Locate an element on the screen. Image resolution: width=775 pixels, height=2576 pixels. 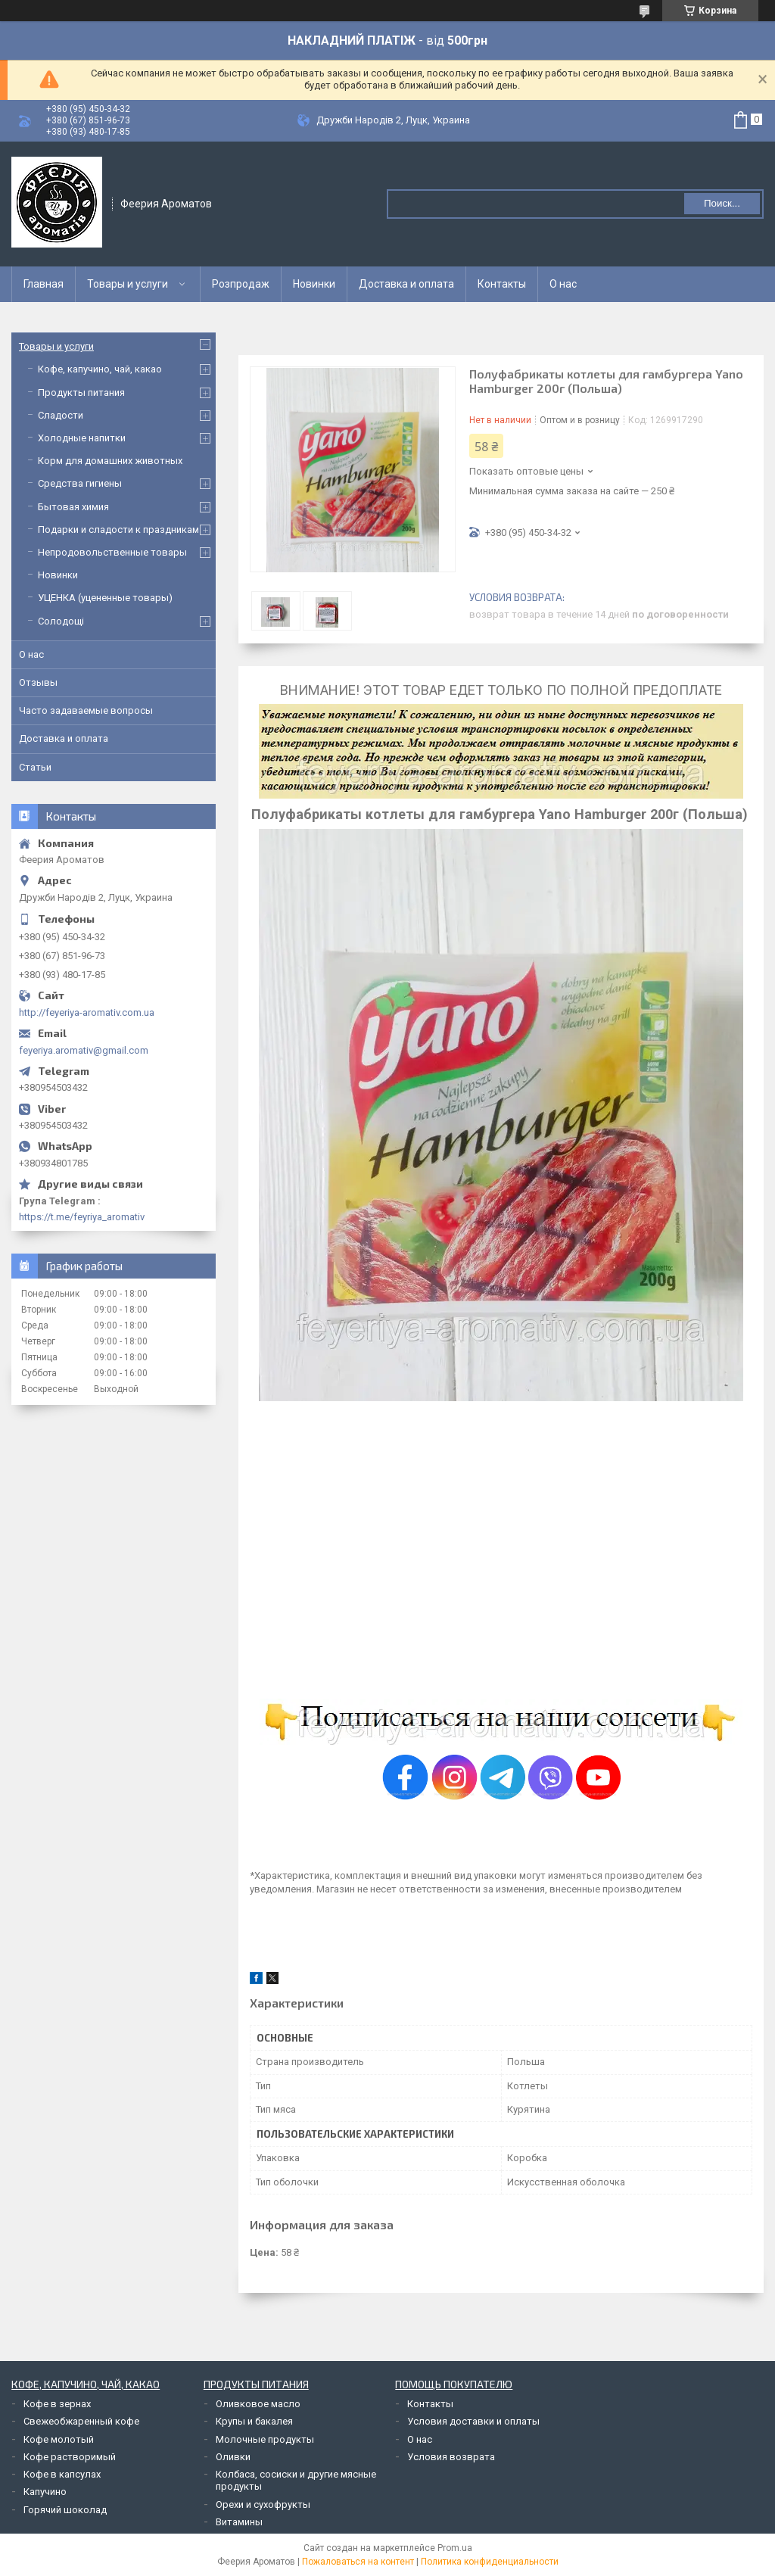
Молочные продукты is located at coordinates (265, 2439).